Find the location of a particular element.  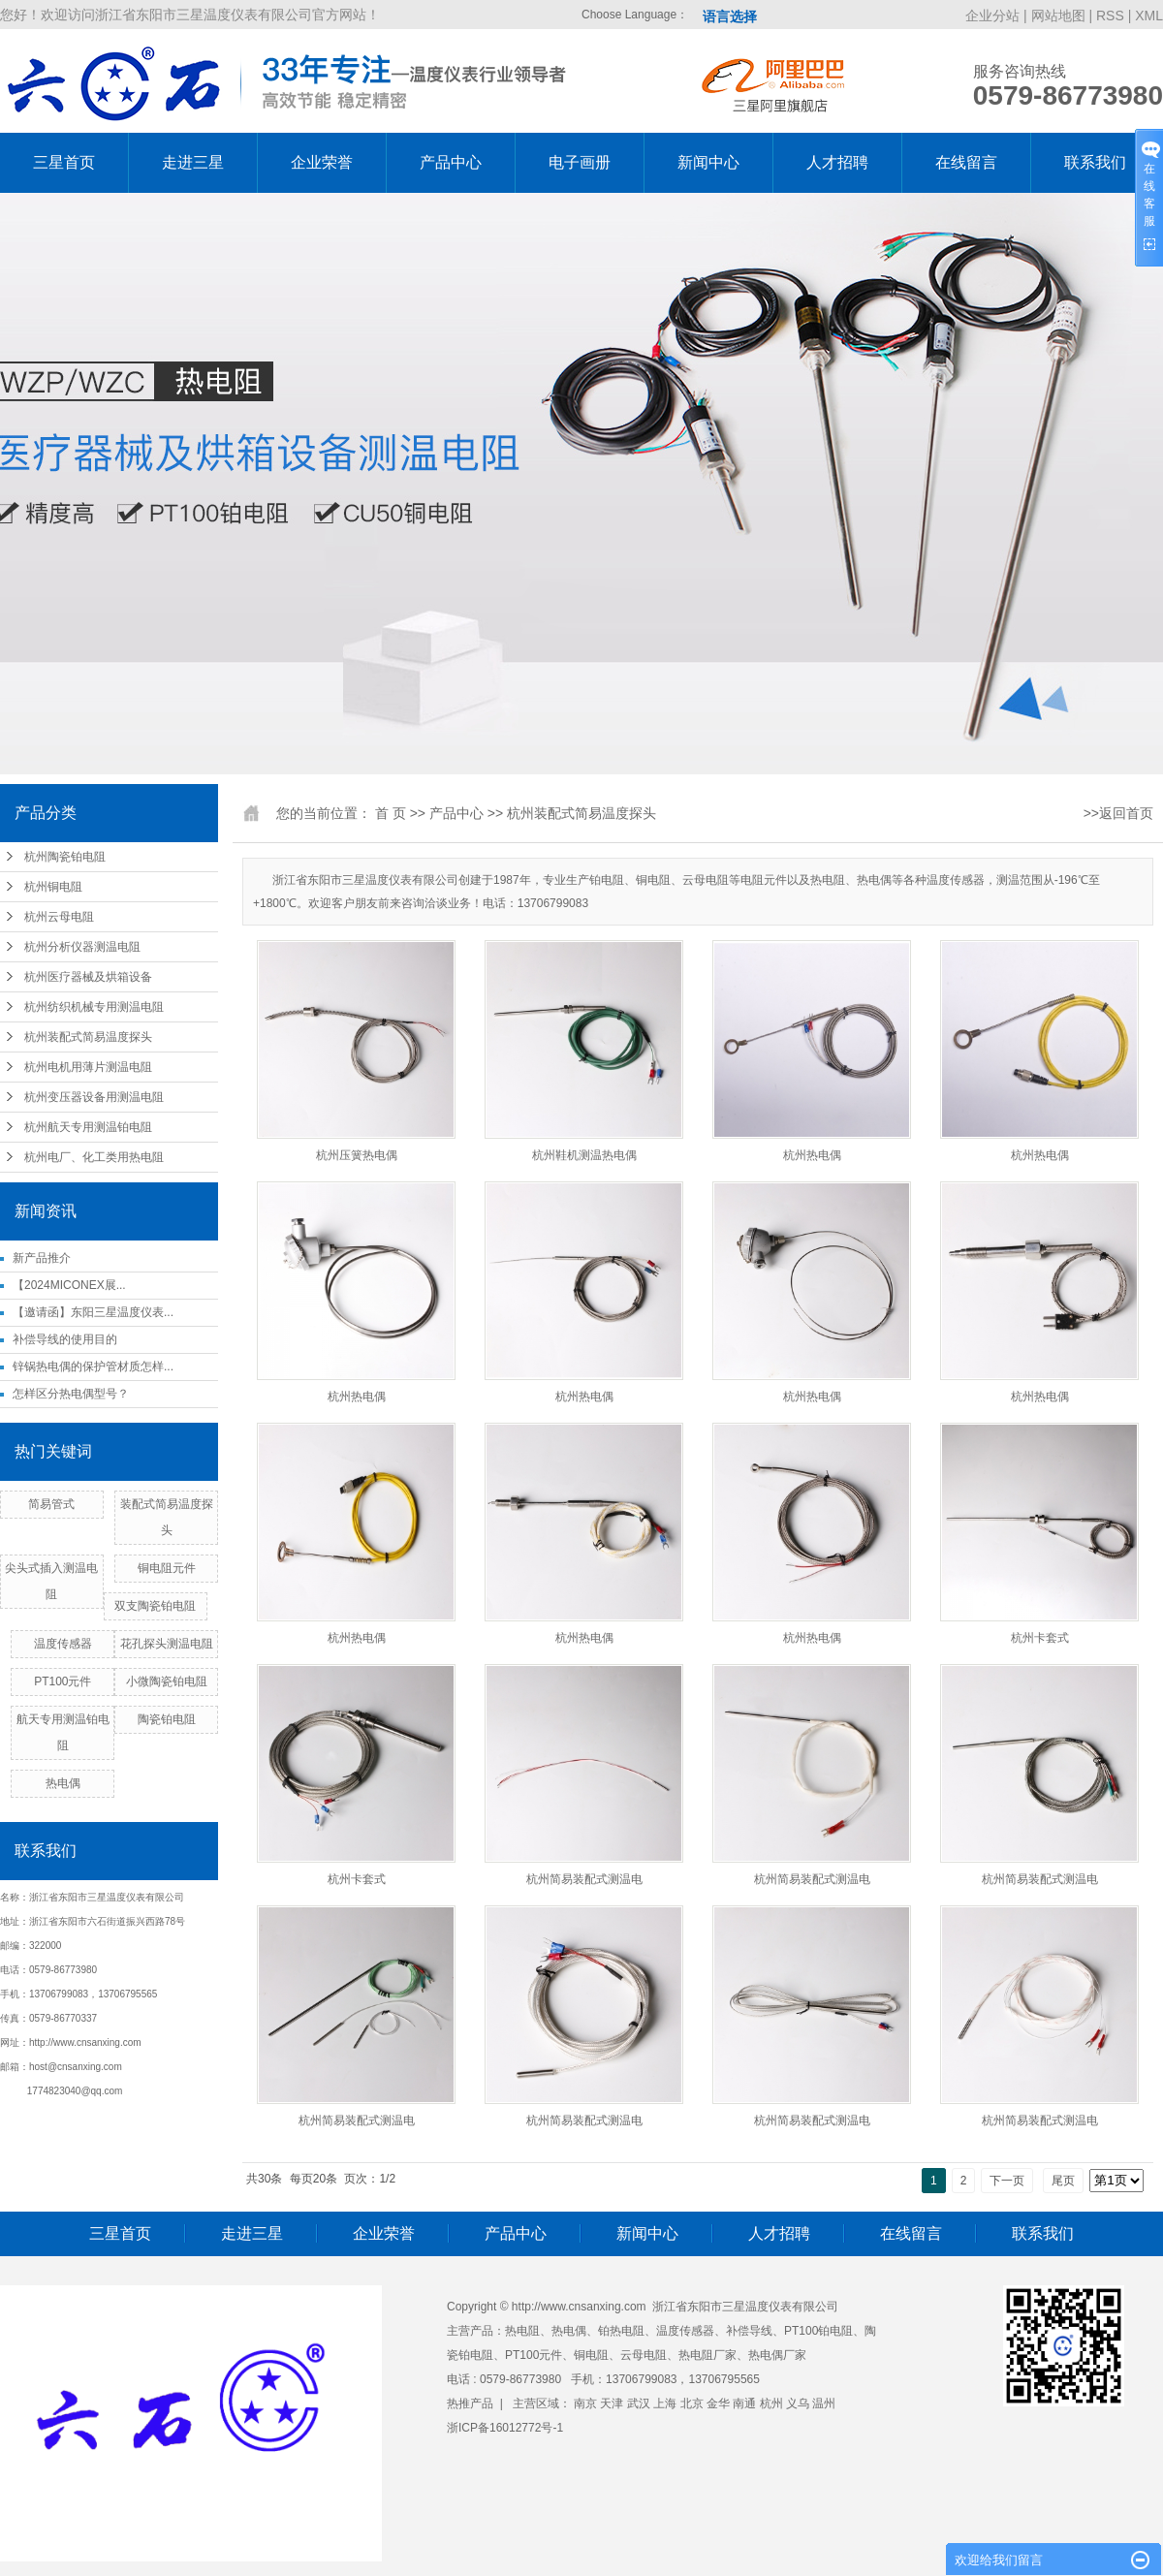

杭州纺织机械专用测温电阻 is located at coordinates (94, 1007).